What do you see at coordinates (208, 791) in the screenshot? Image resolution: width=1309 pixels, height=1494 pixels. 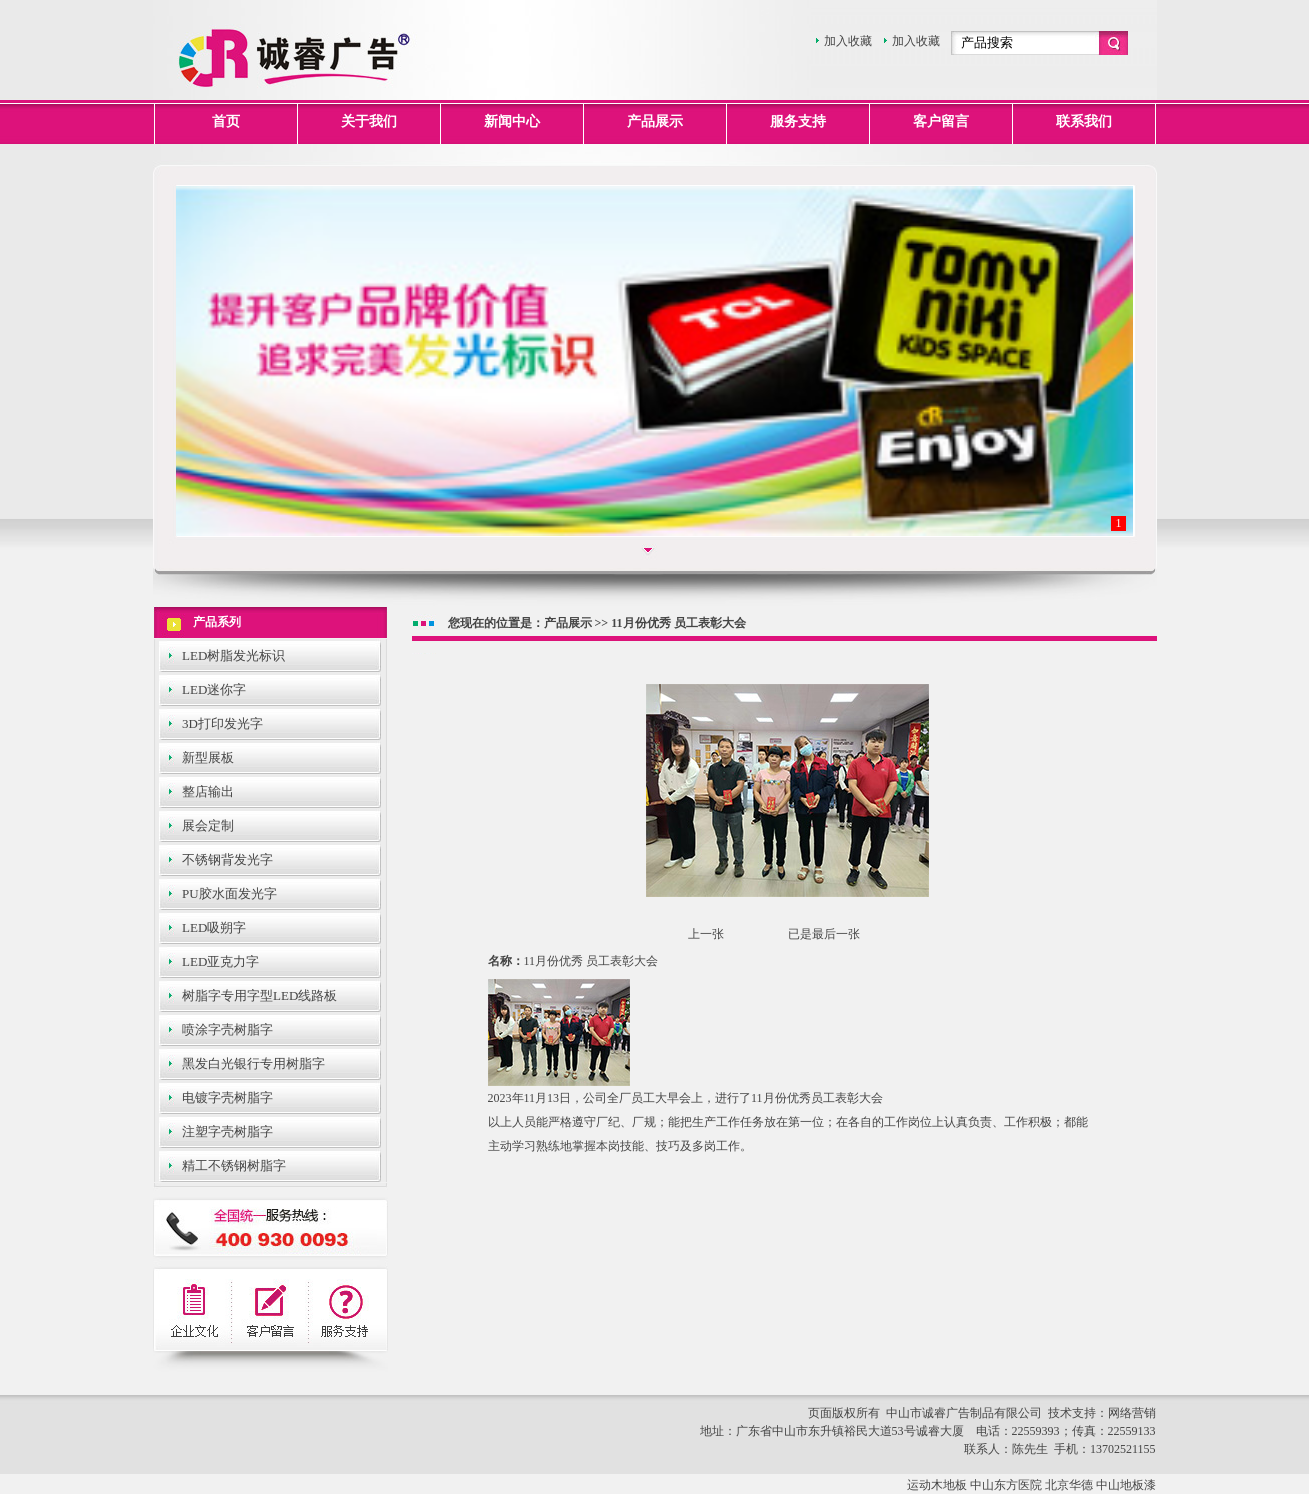 I see `整店输出` at bounding box center [208, 791].